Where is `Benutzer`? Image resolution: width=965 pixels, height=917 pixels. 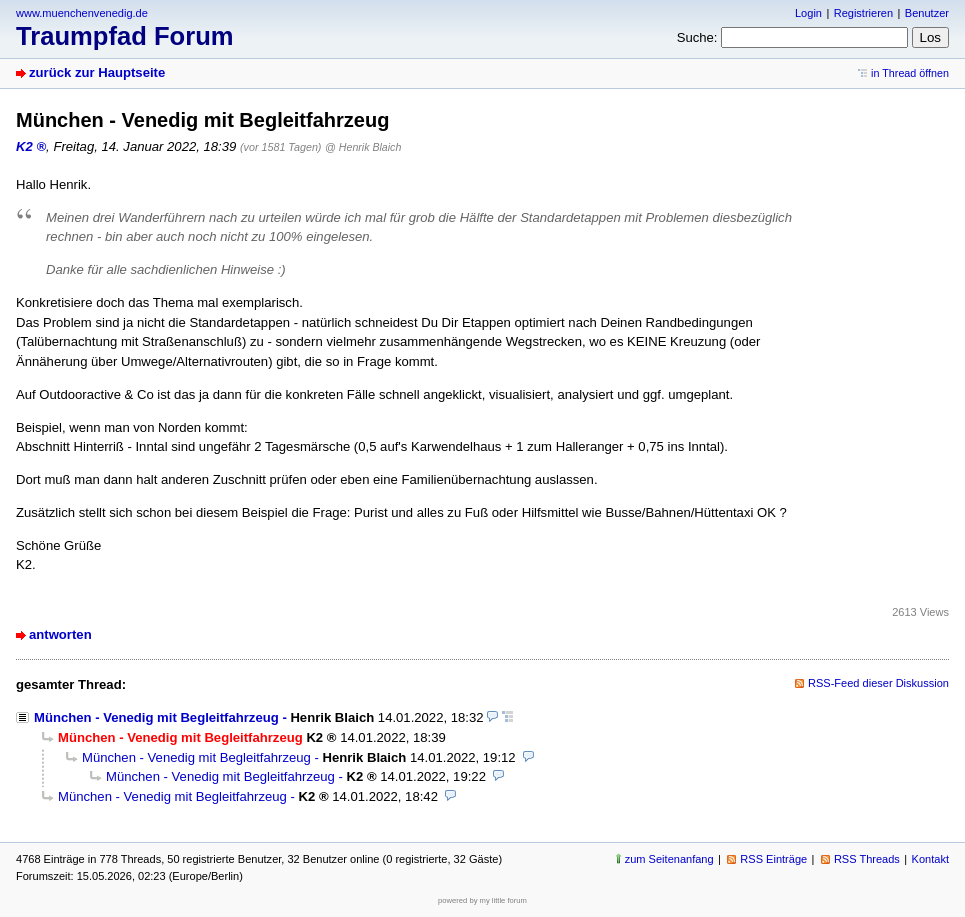
Benutzer is located at coordinates (927, 13).